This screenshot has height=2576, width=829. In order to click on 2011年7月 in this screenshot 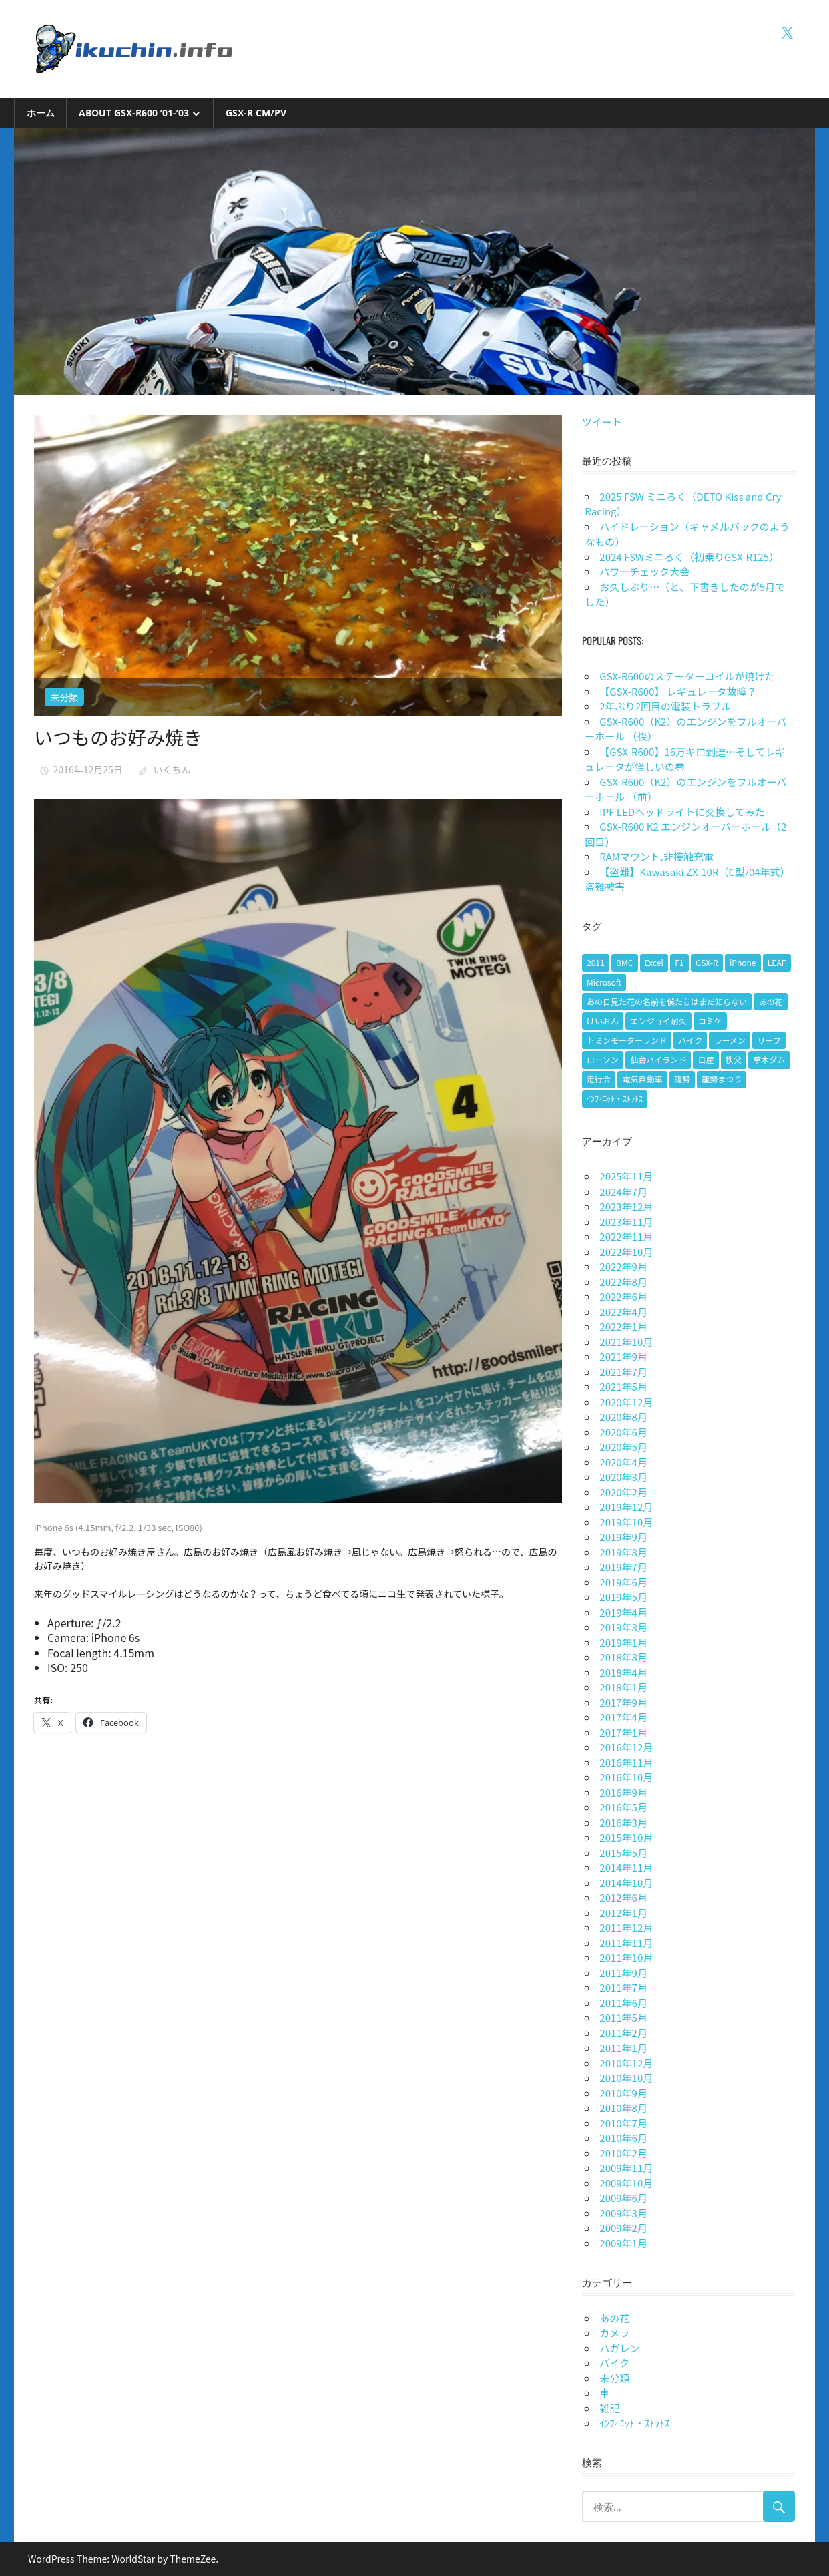, I will do `click(623, 1987)`.